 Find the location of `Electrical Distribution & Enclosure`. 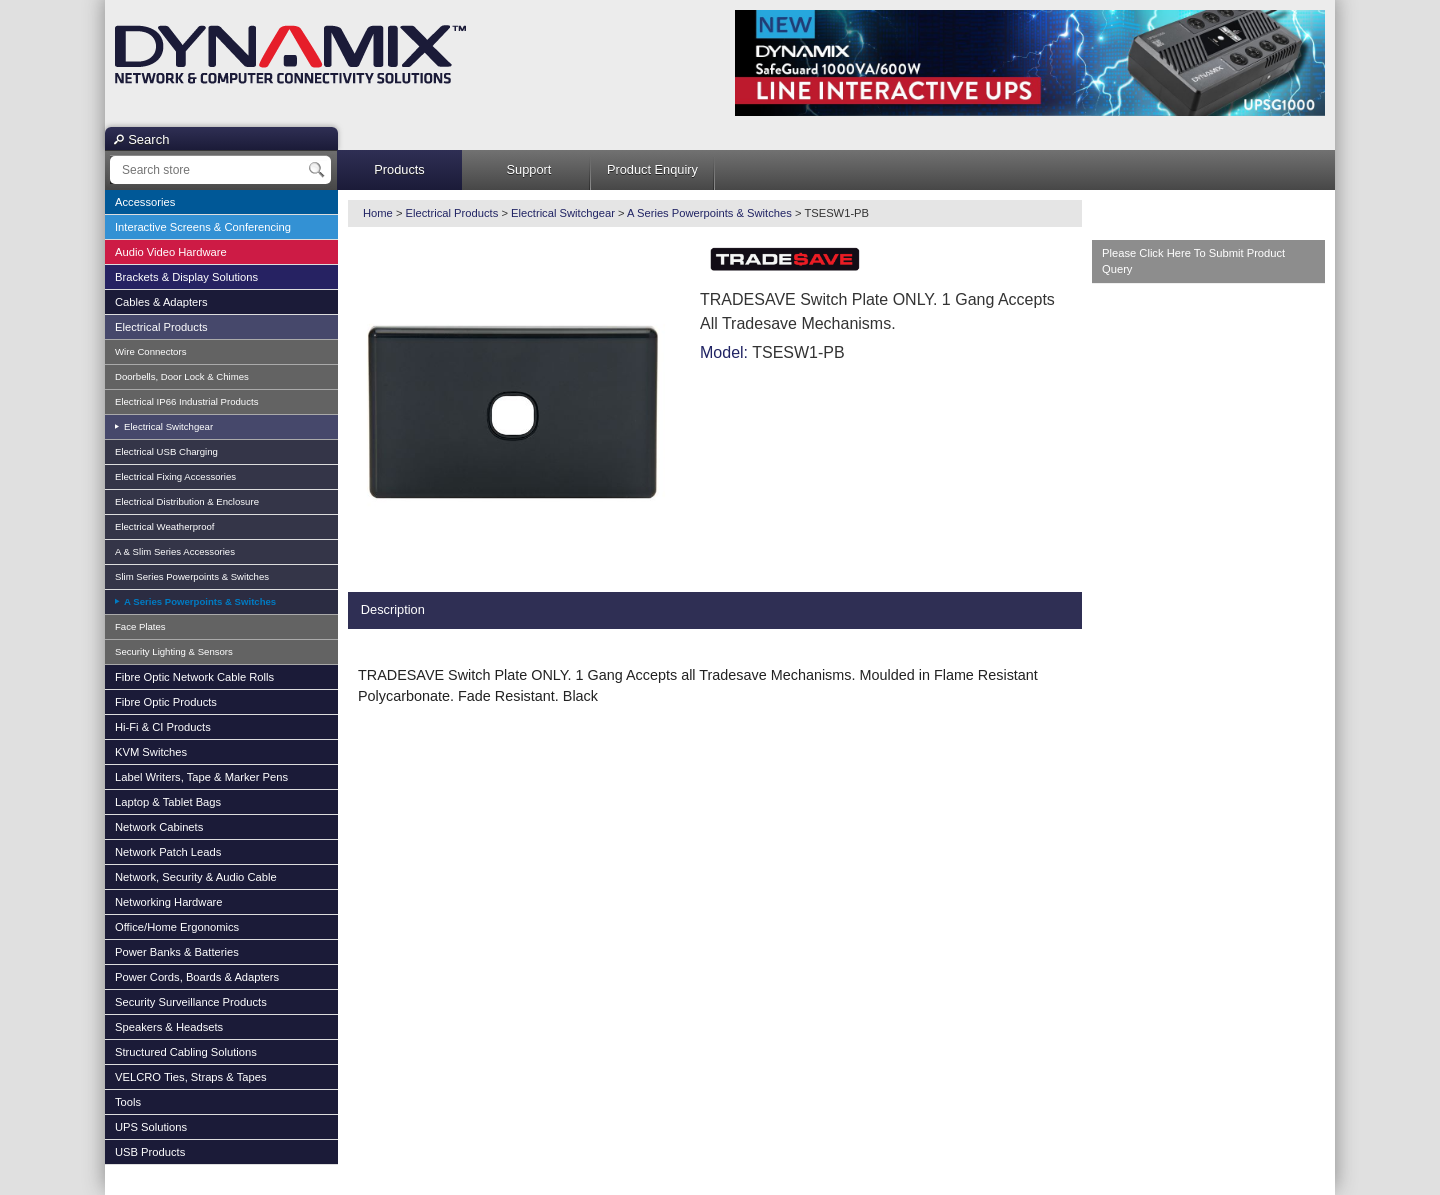

Electrical Distribution & Enclosure is located at coordinates (187, 501).